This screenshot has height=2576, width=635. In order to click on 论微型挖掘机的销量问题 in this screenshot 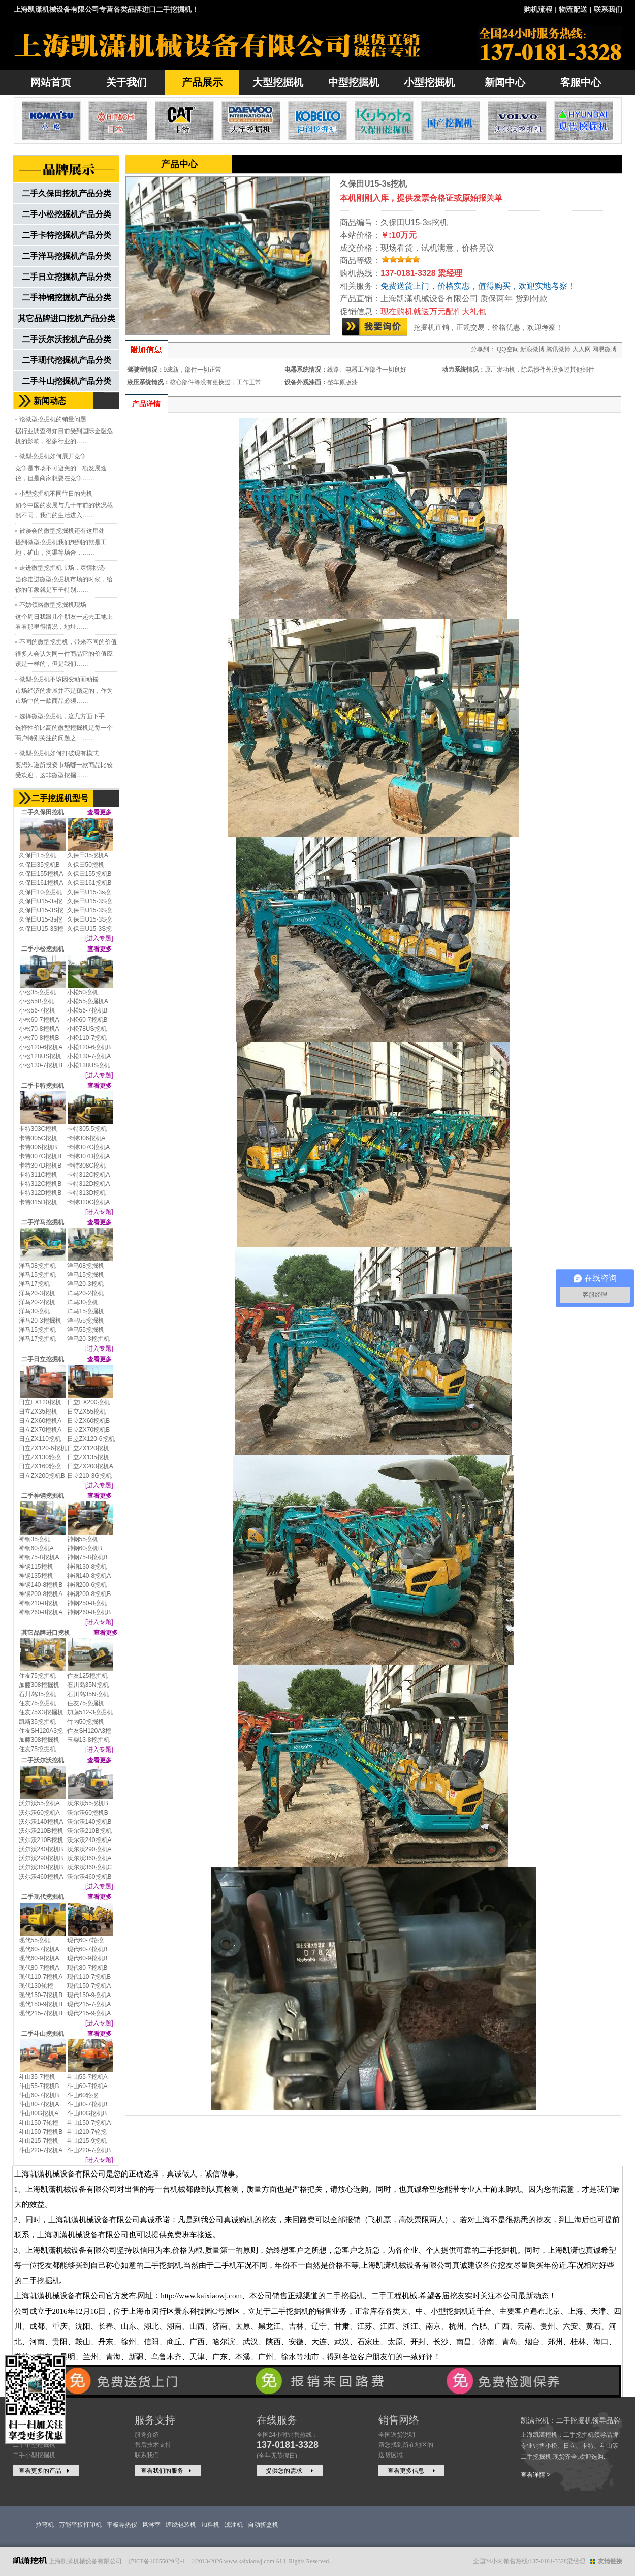, I will do `click(52, 419)`.